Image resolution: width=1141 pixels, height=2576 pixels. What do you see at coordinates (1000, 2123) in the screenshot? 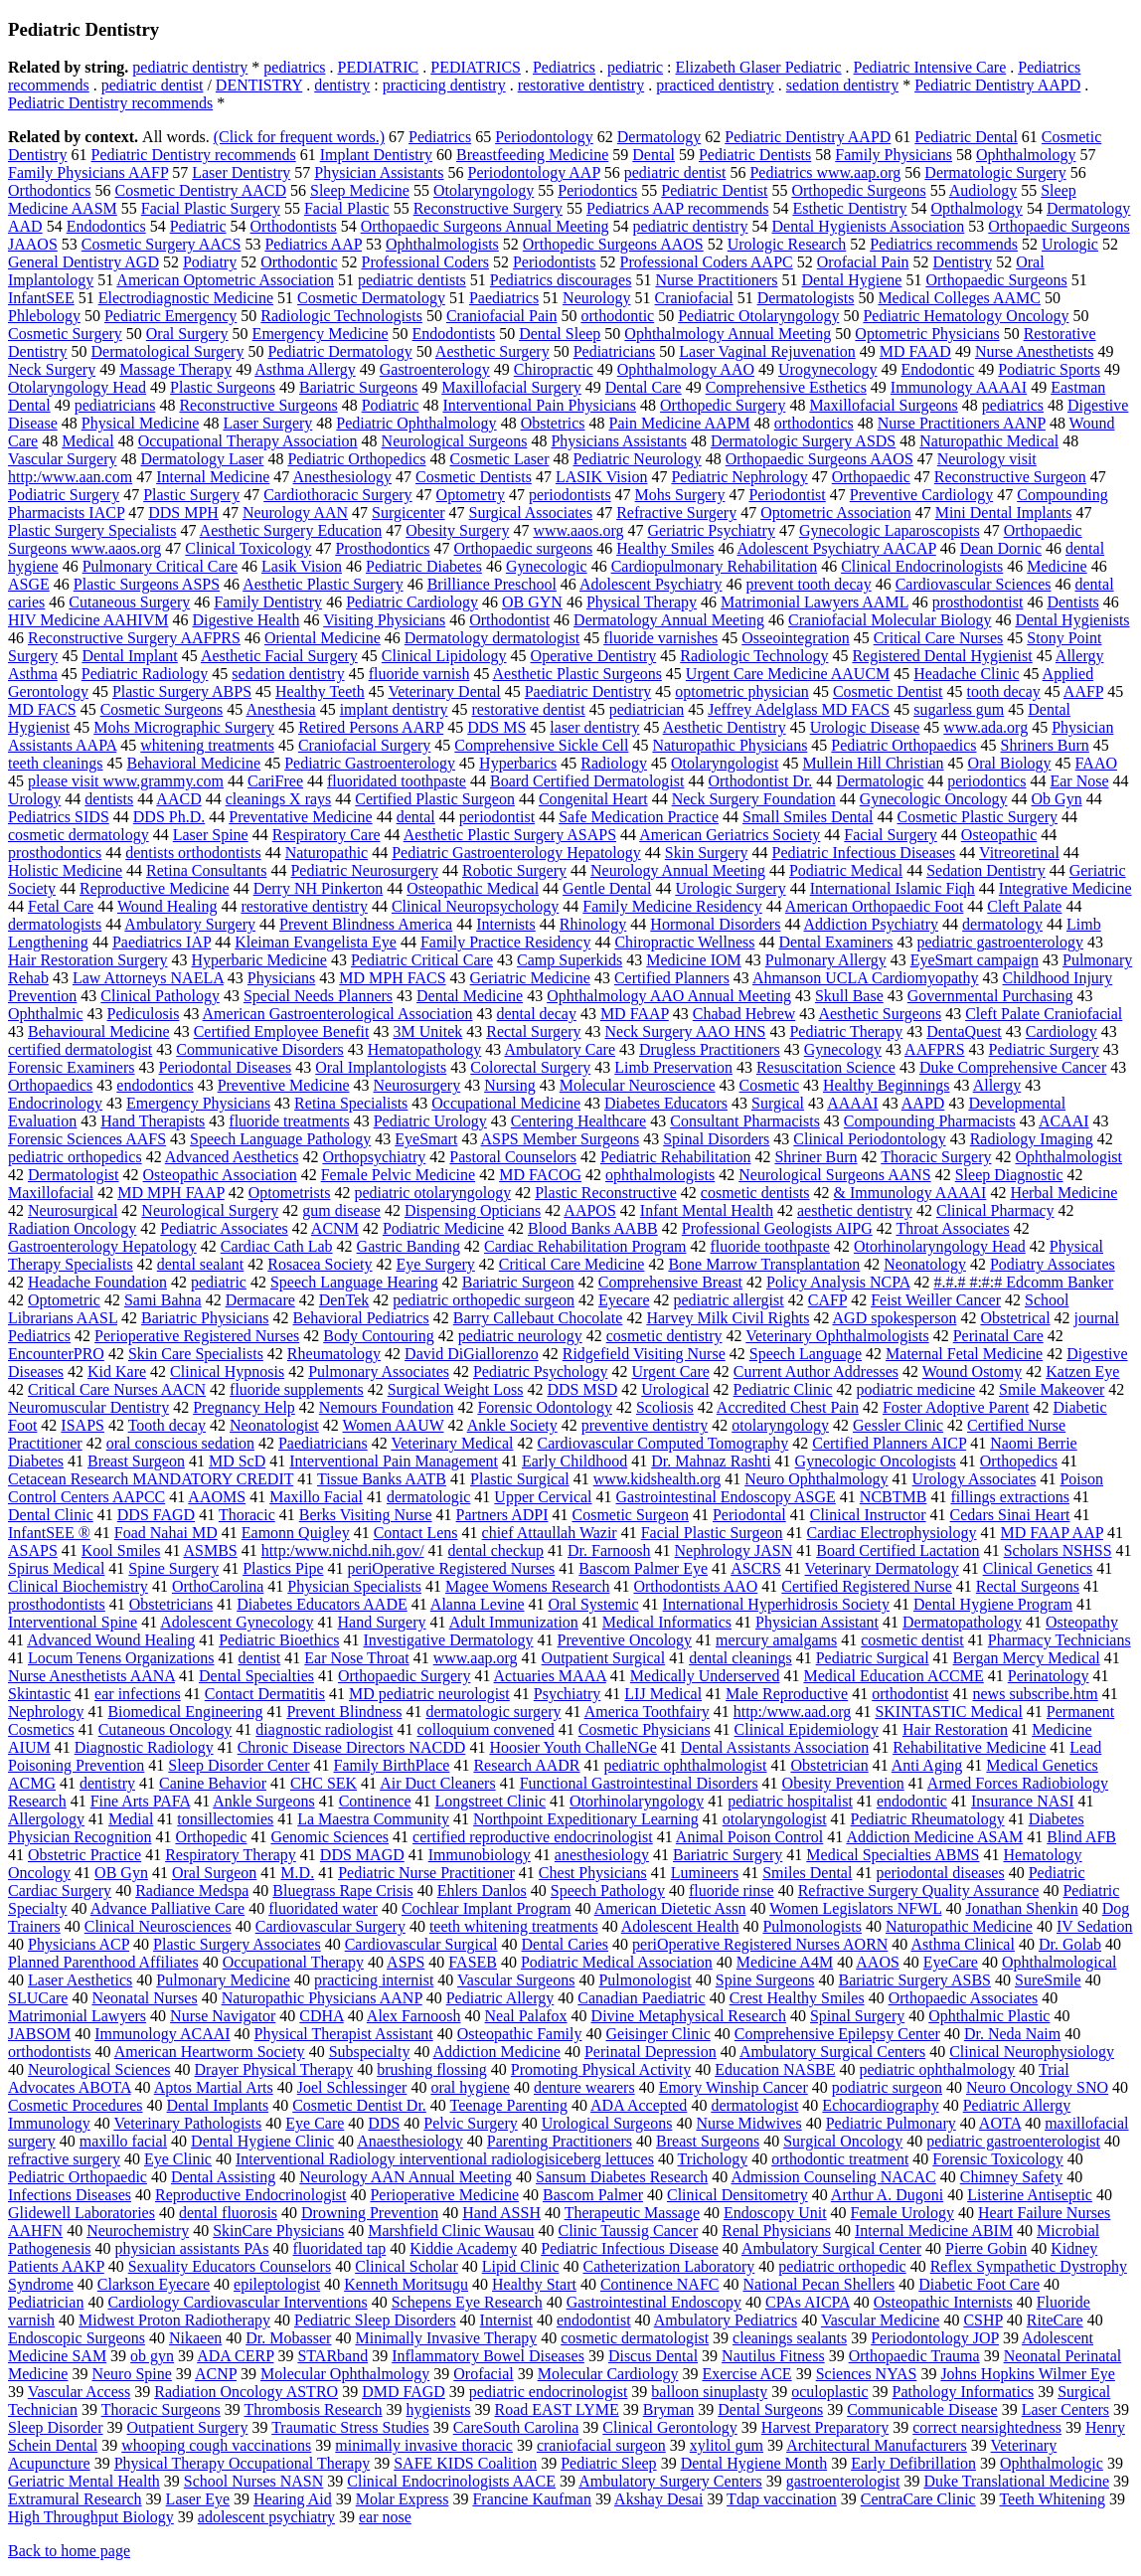
I see `AOTA` at bounding box center [1000, 2123].